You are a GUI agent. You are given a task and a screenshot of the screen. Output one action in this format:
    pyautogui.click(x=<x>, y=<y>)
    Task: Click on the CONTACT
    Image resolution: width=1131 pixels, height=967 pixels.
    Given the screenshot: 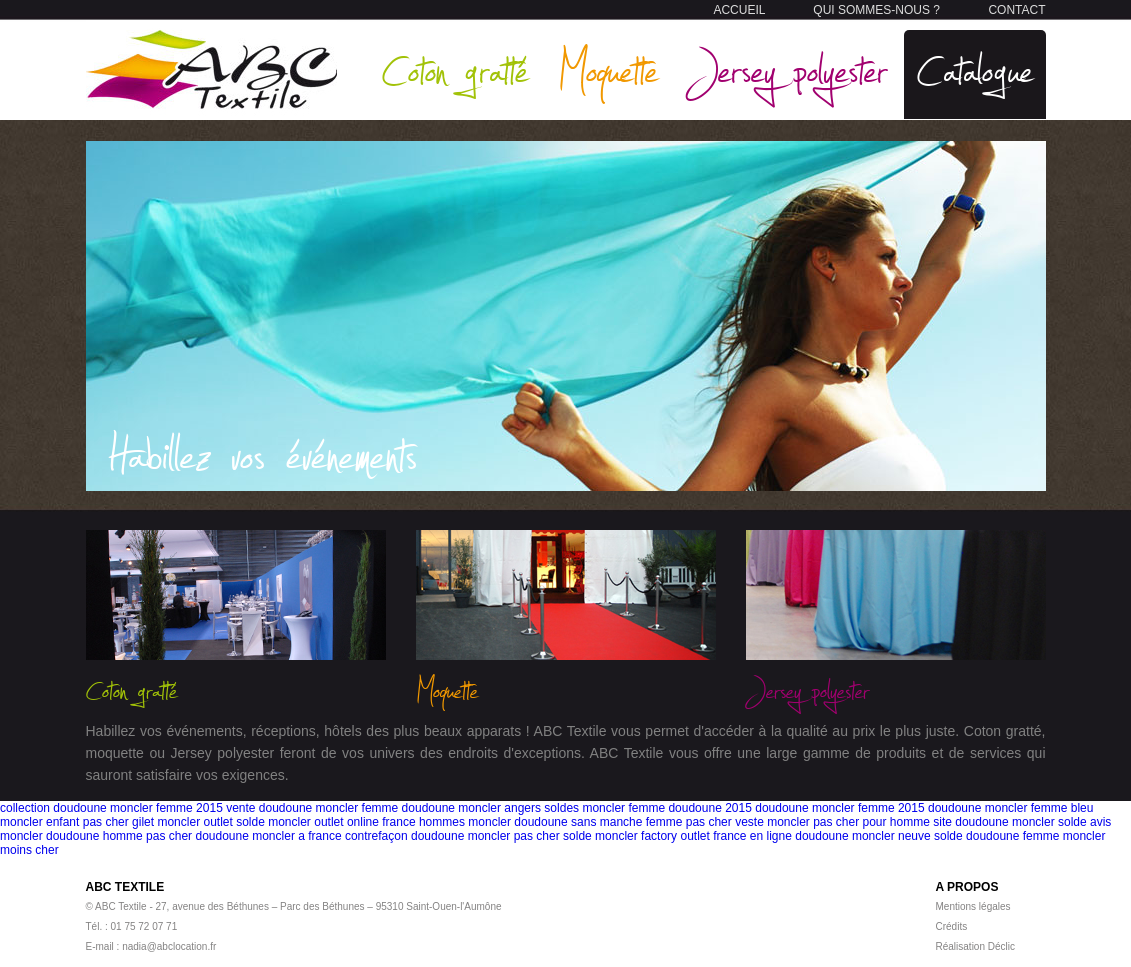 What is the action you would take?
    pyautogui.click(x=1016, y=10)
    